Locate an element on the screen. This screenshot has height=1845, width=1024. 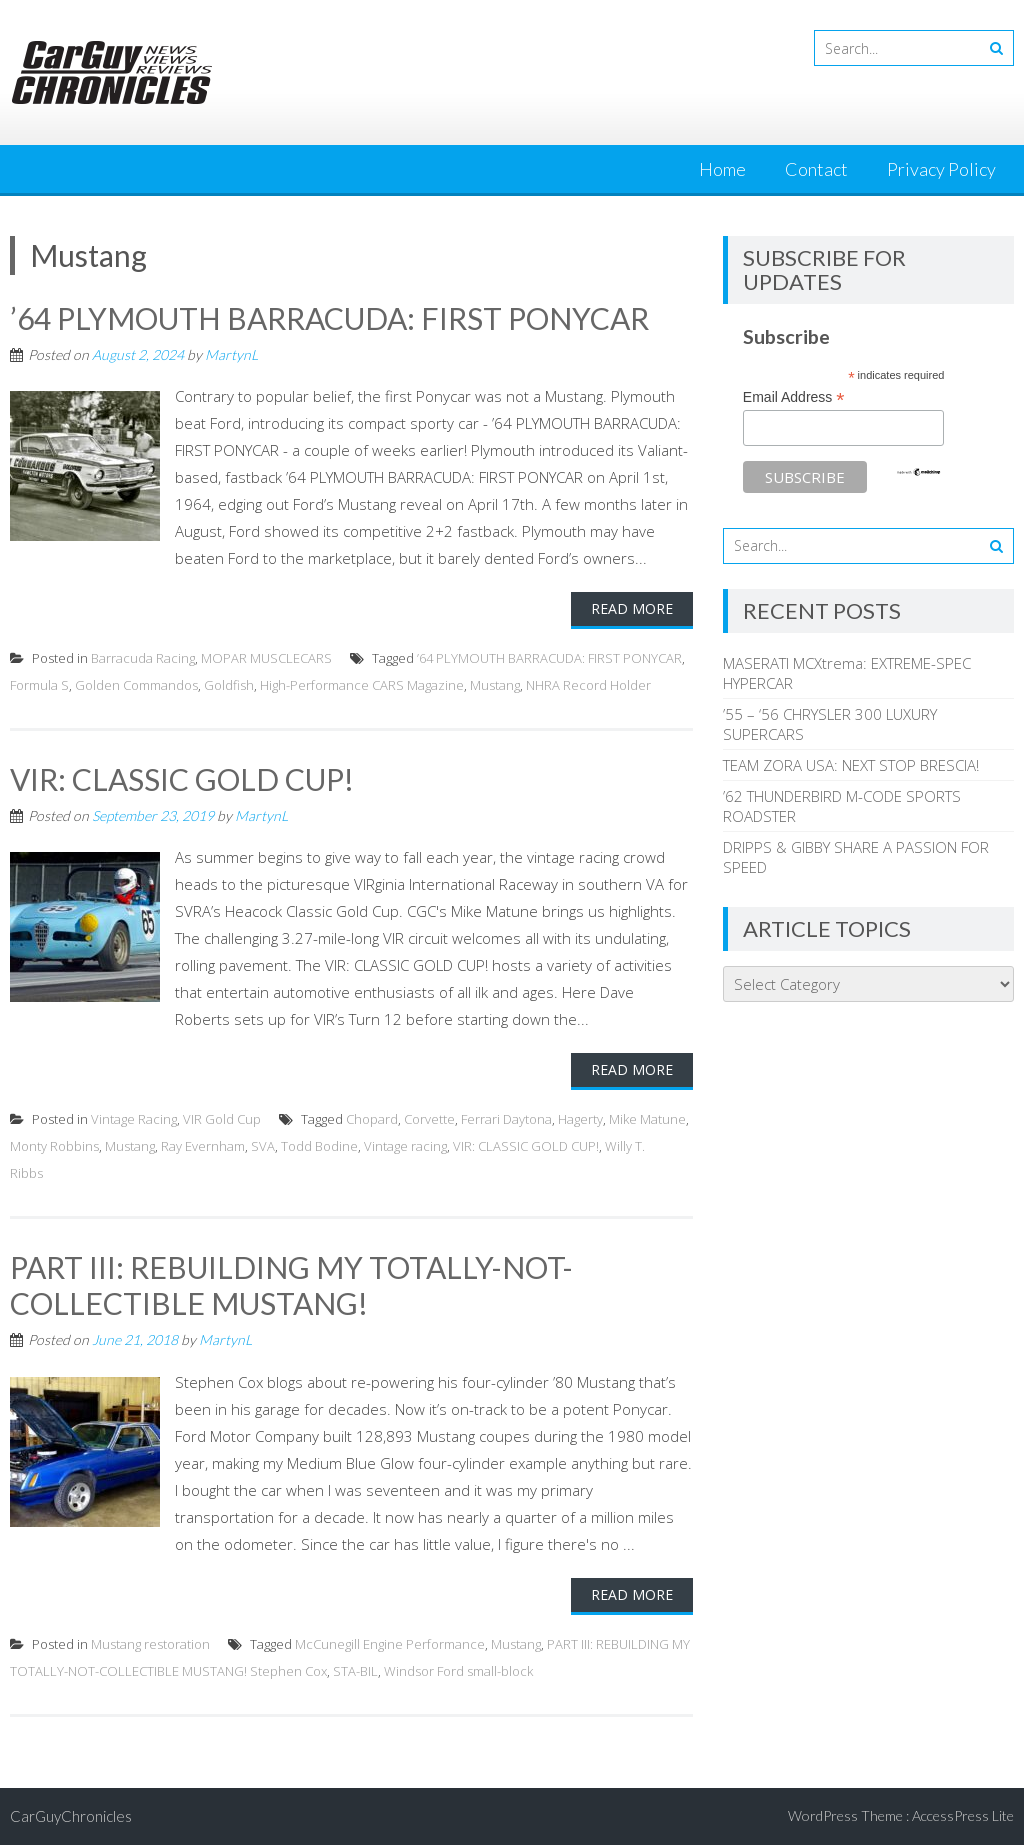
STA-BIL is located at coordinates (355, 1671).